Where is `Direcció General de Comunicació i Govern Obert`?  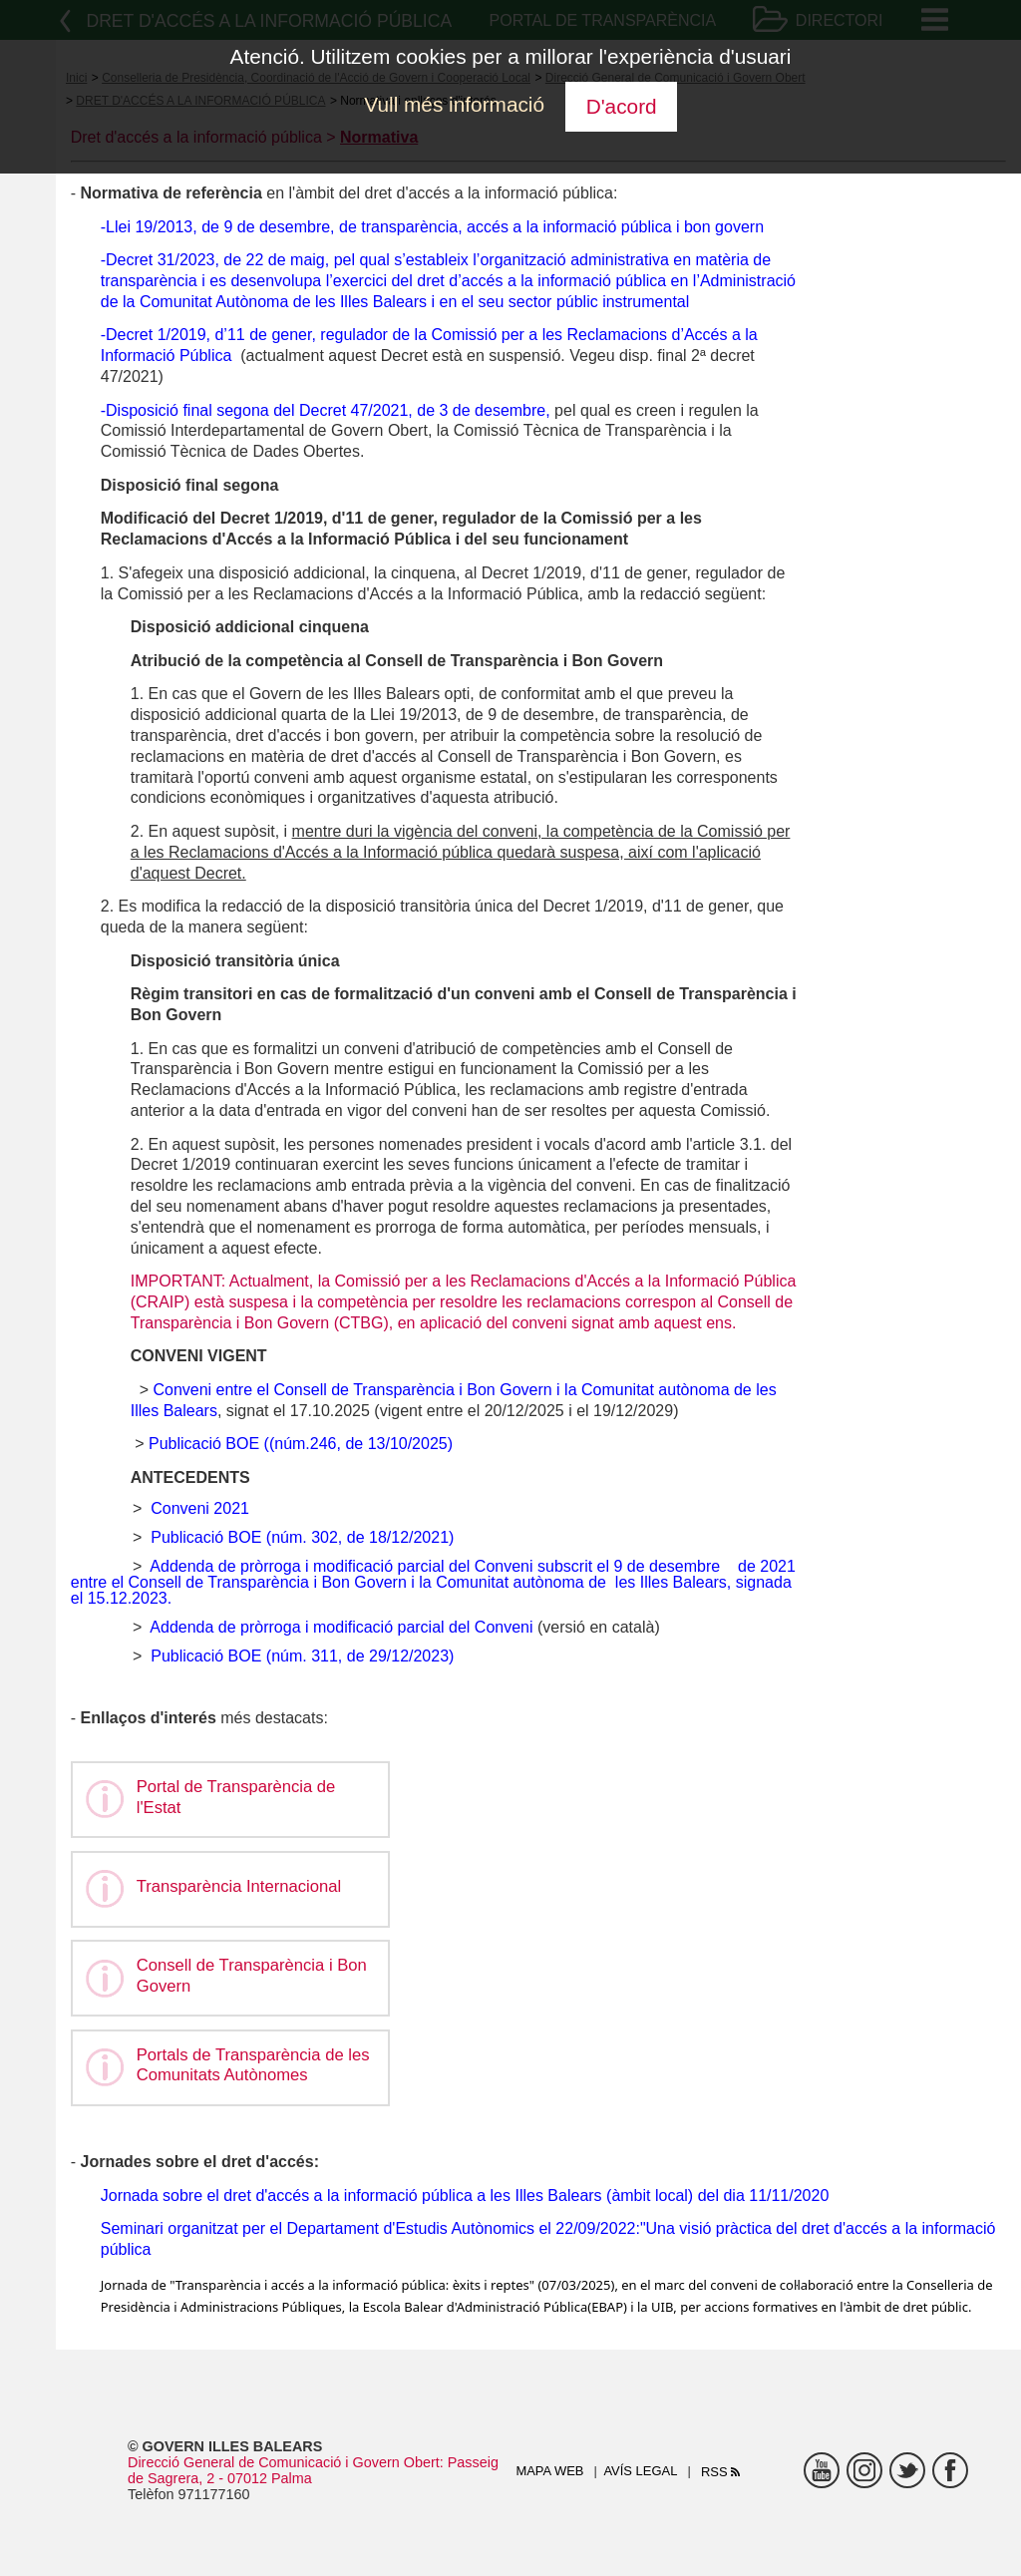
Direcció General de Comunicació i Govern Obert is located at coordinates (284, 2462).